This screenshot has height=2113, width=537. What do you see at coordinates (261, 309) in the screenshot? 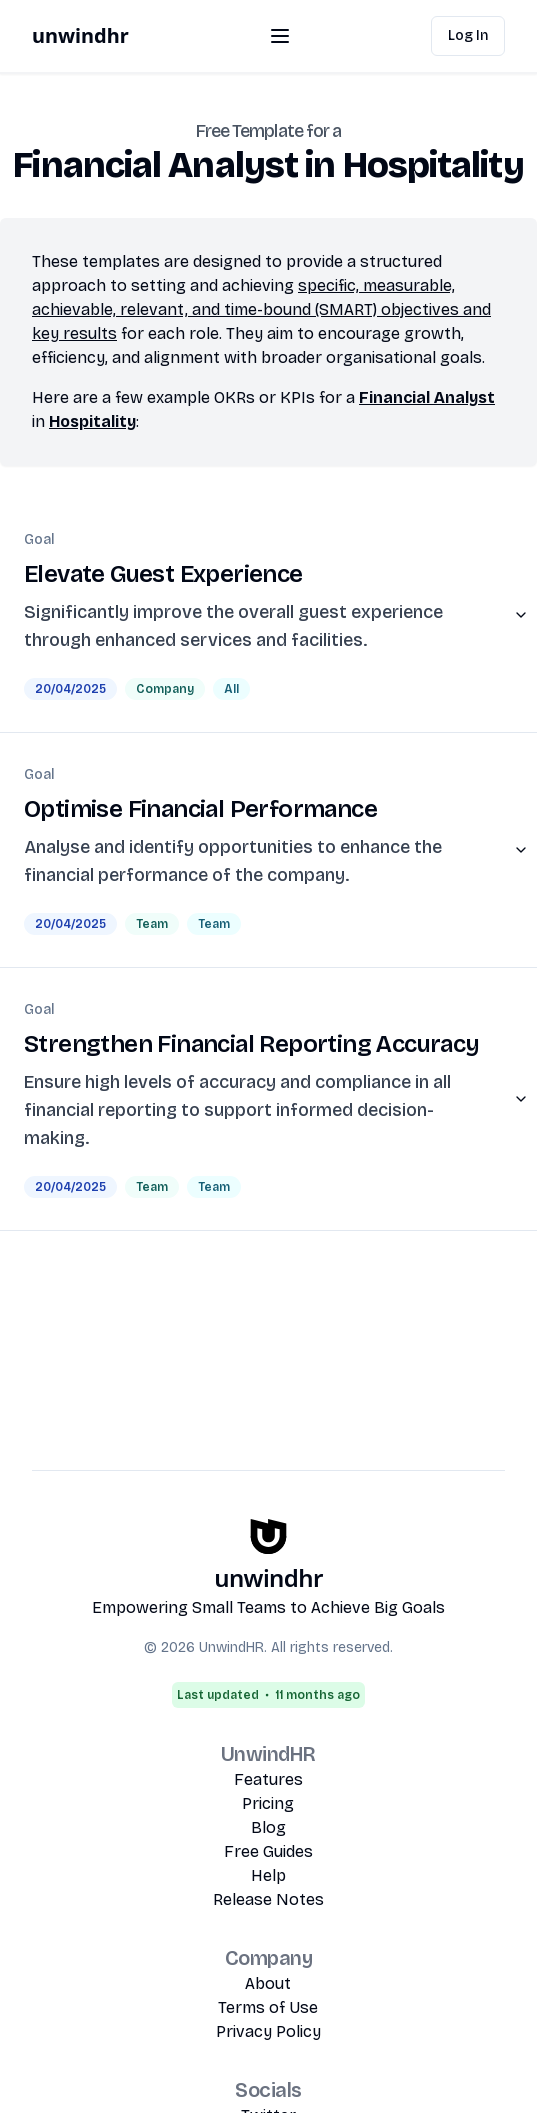
I see `specific, measurable, achievable, relevant, and time-bound (SMART) objectives and key results` at bounding box center [261, 309].